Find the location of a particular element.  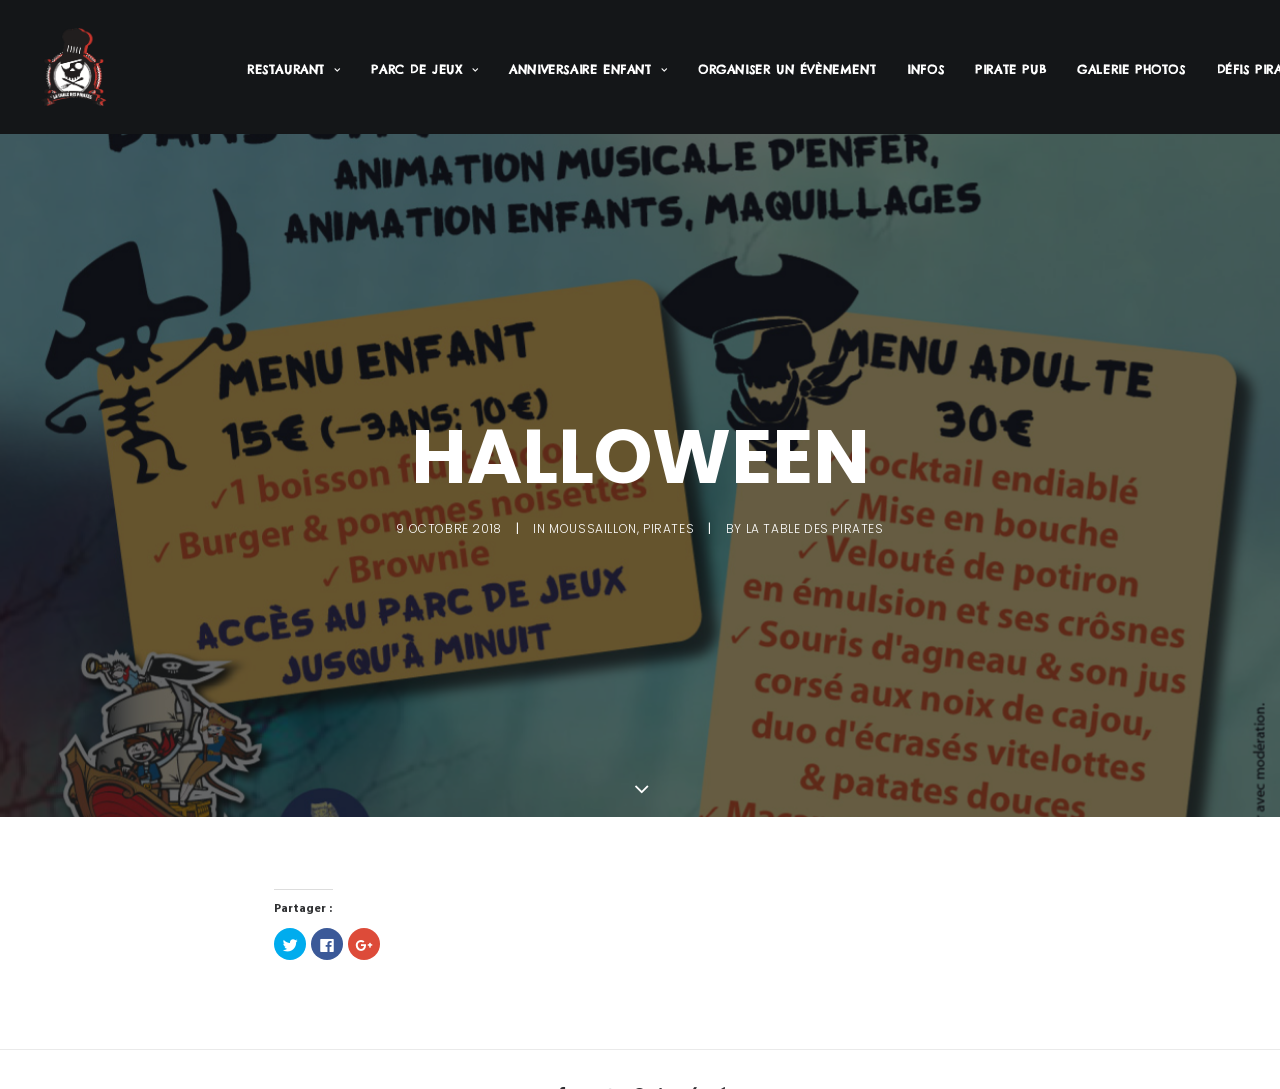

Moussaillon is located at coordinates (593, 526).